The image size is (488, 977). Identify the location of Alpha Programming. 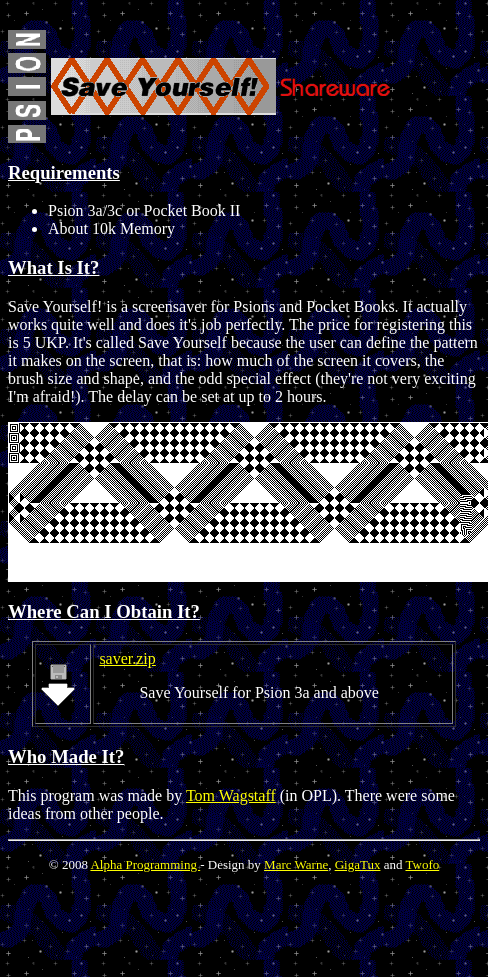
(145, 864).